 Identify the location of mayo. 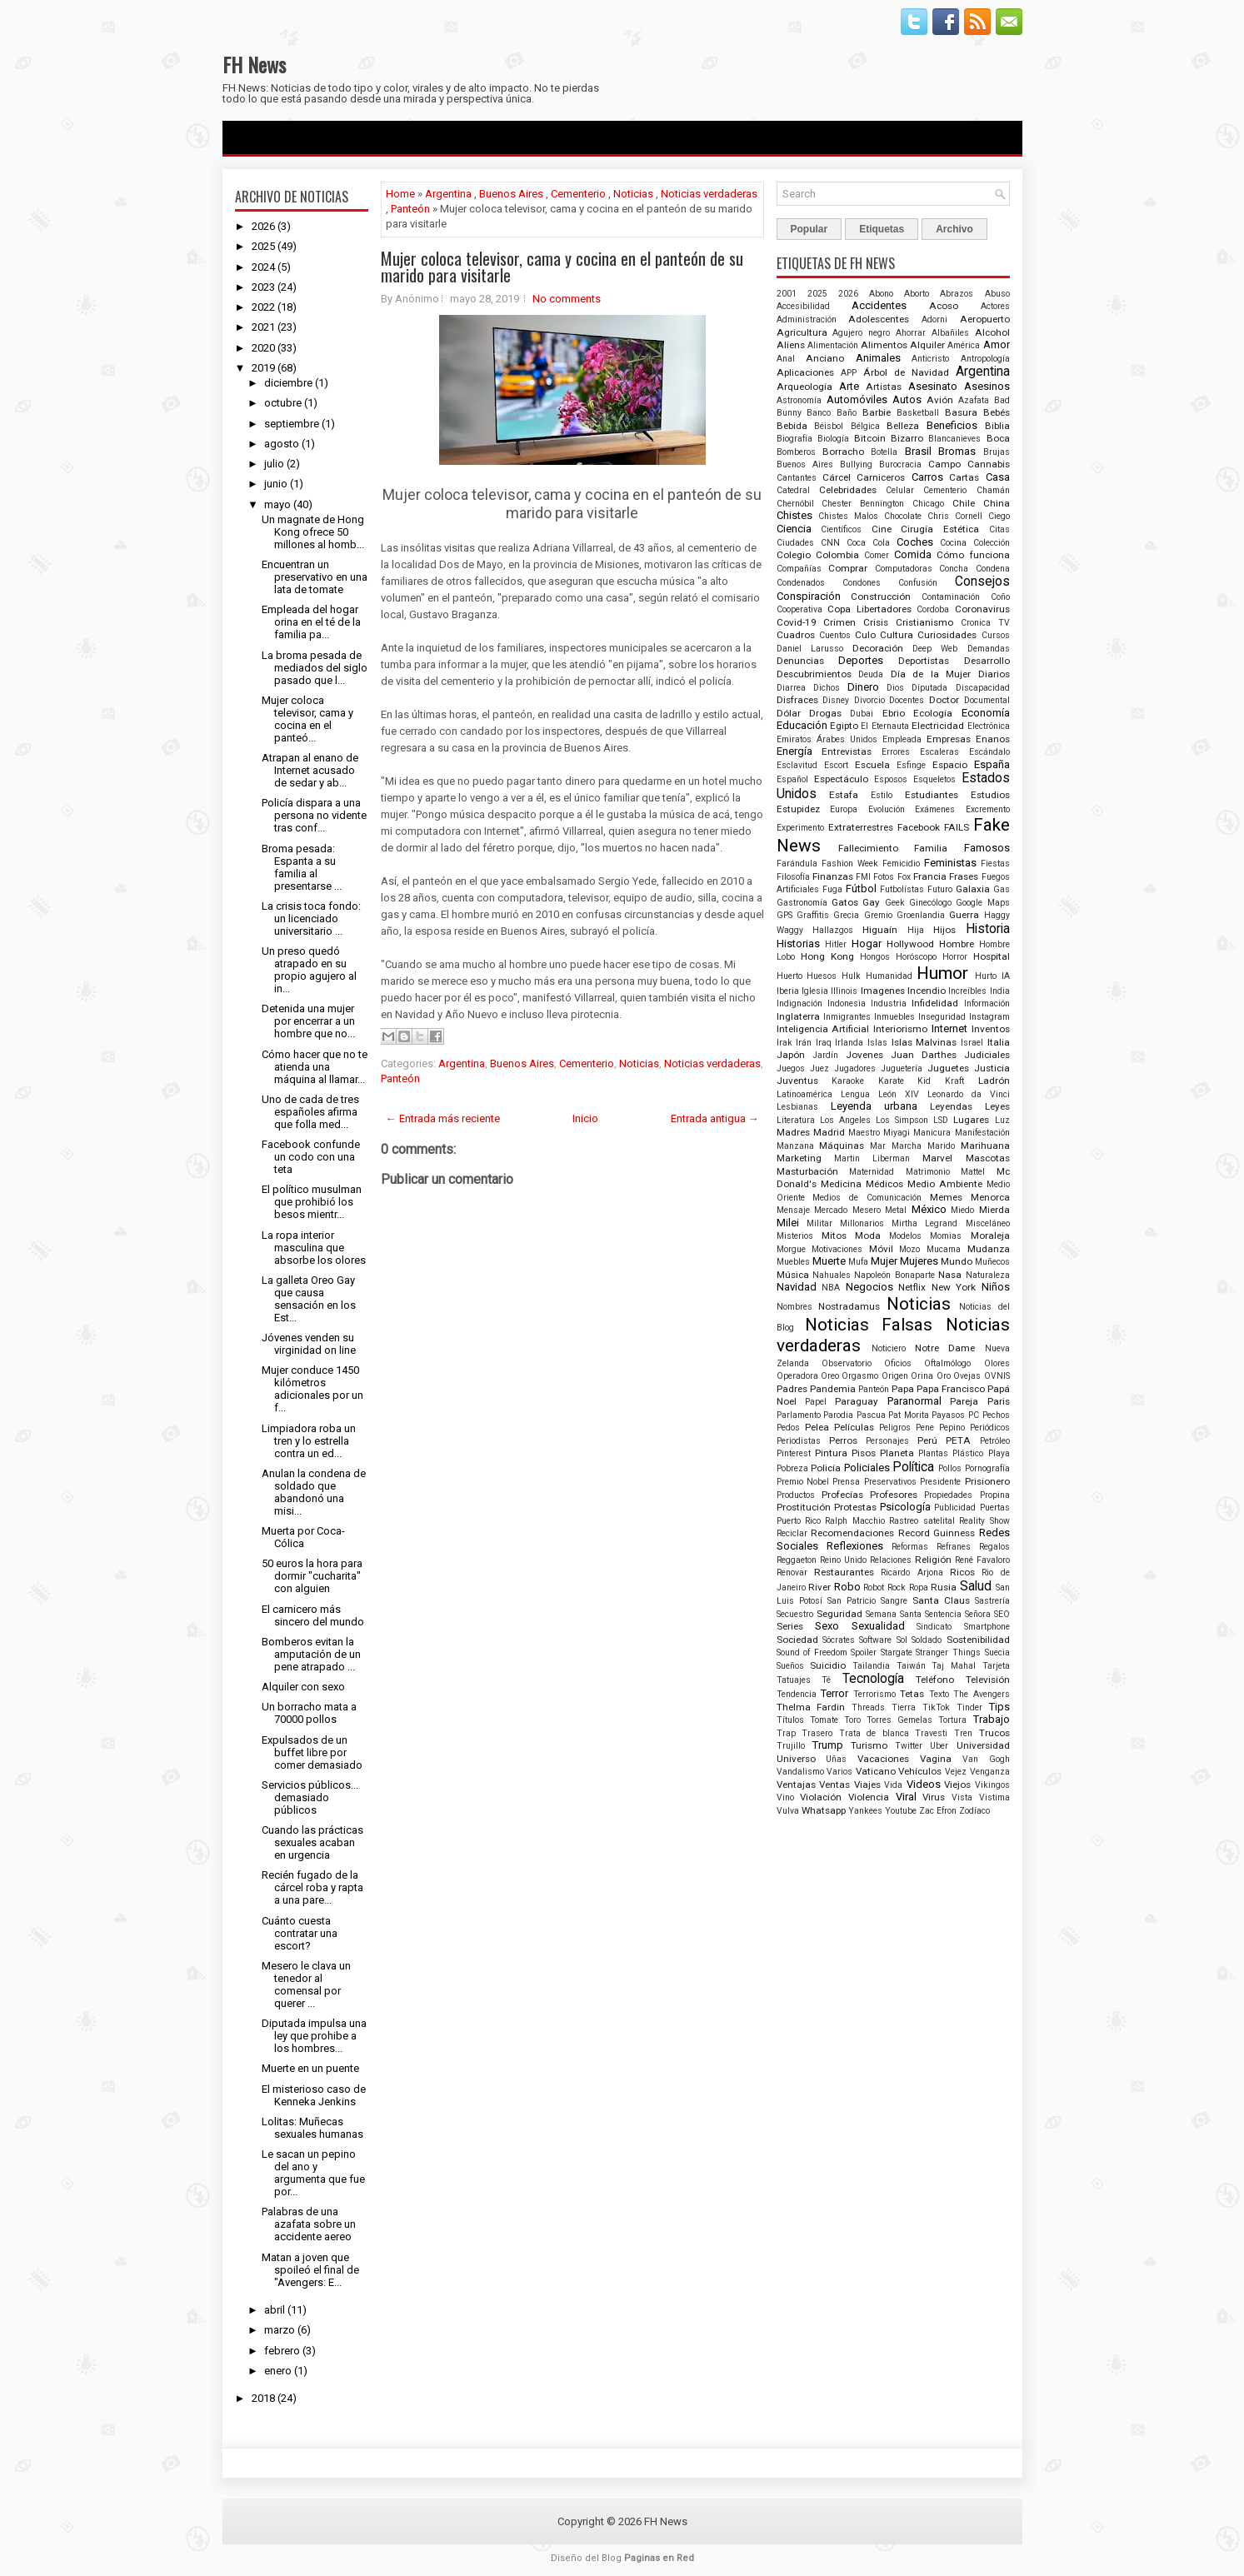
(277, 504).